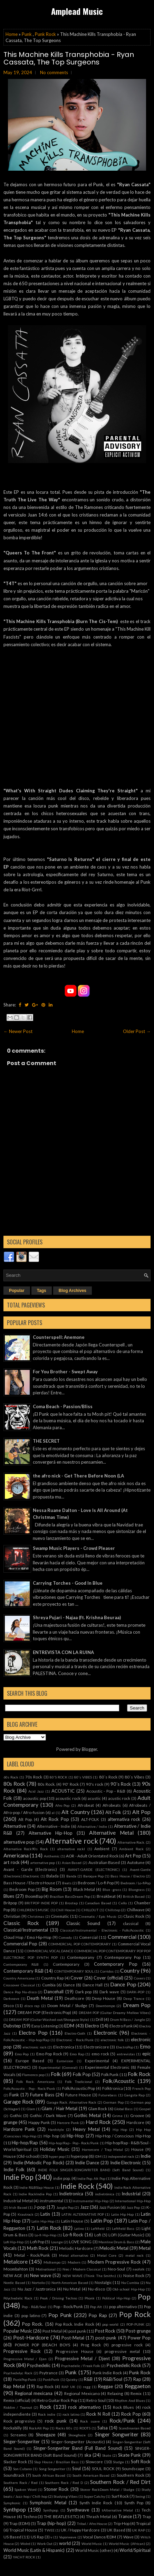 The height and width of the screenshot is (2576, 154). Describe the element at coordinates (11, 1998) in the screenshot. I see `Darkwave` at that location.